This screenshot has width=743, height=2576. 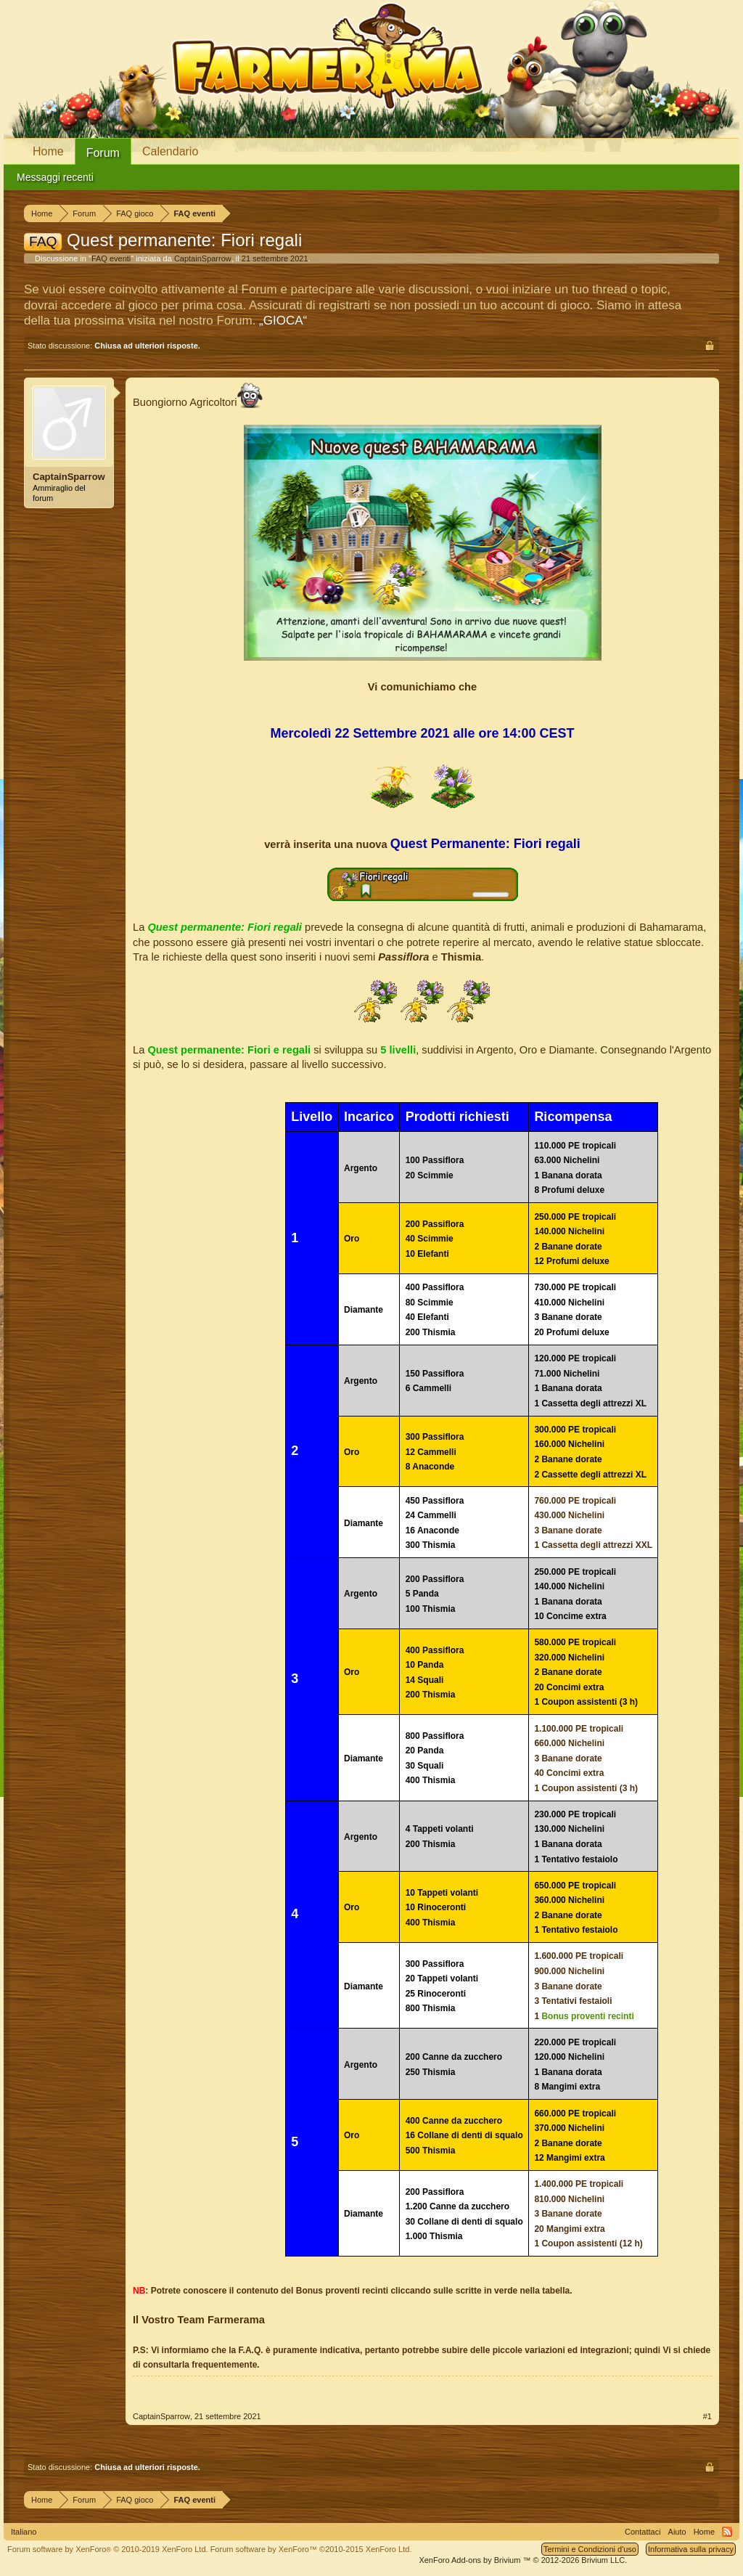 What do you see at coordinates (107, 2549) in the screenshot?
I see `Forum software by XenForo` at bounding box center [107, 2549].